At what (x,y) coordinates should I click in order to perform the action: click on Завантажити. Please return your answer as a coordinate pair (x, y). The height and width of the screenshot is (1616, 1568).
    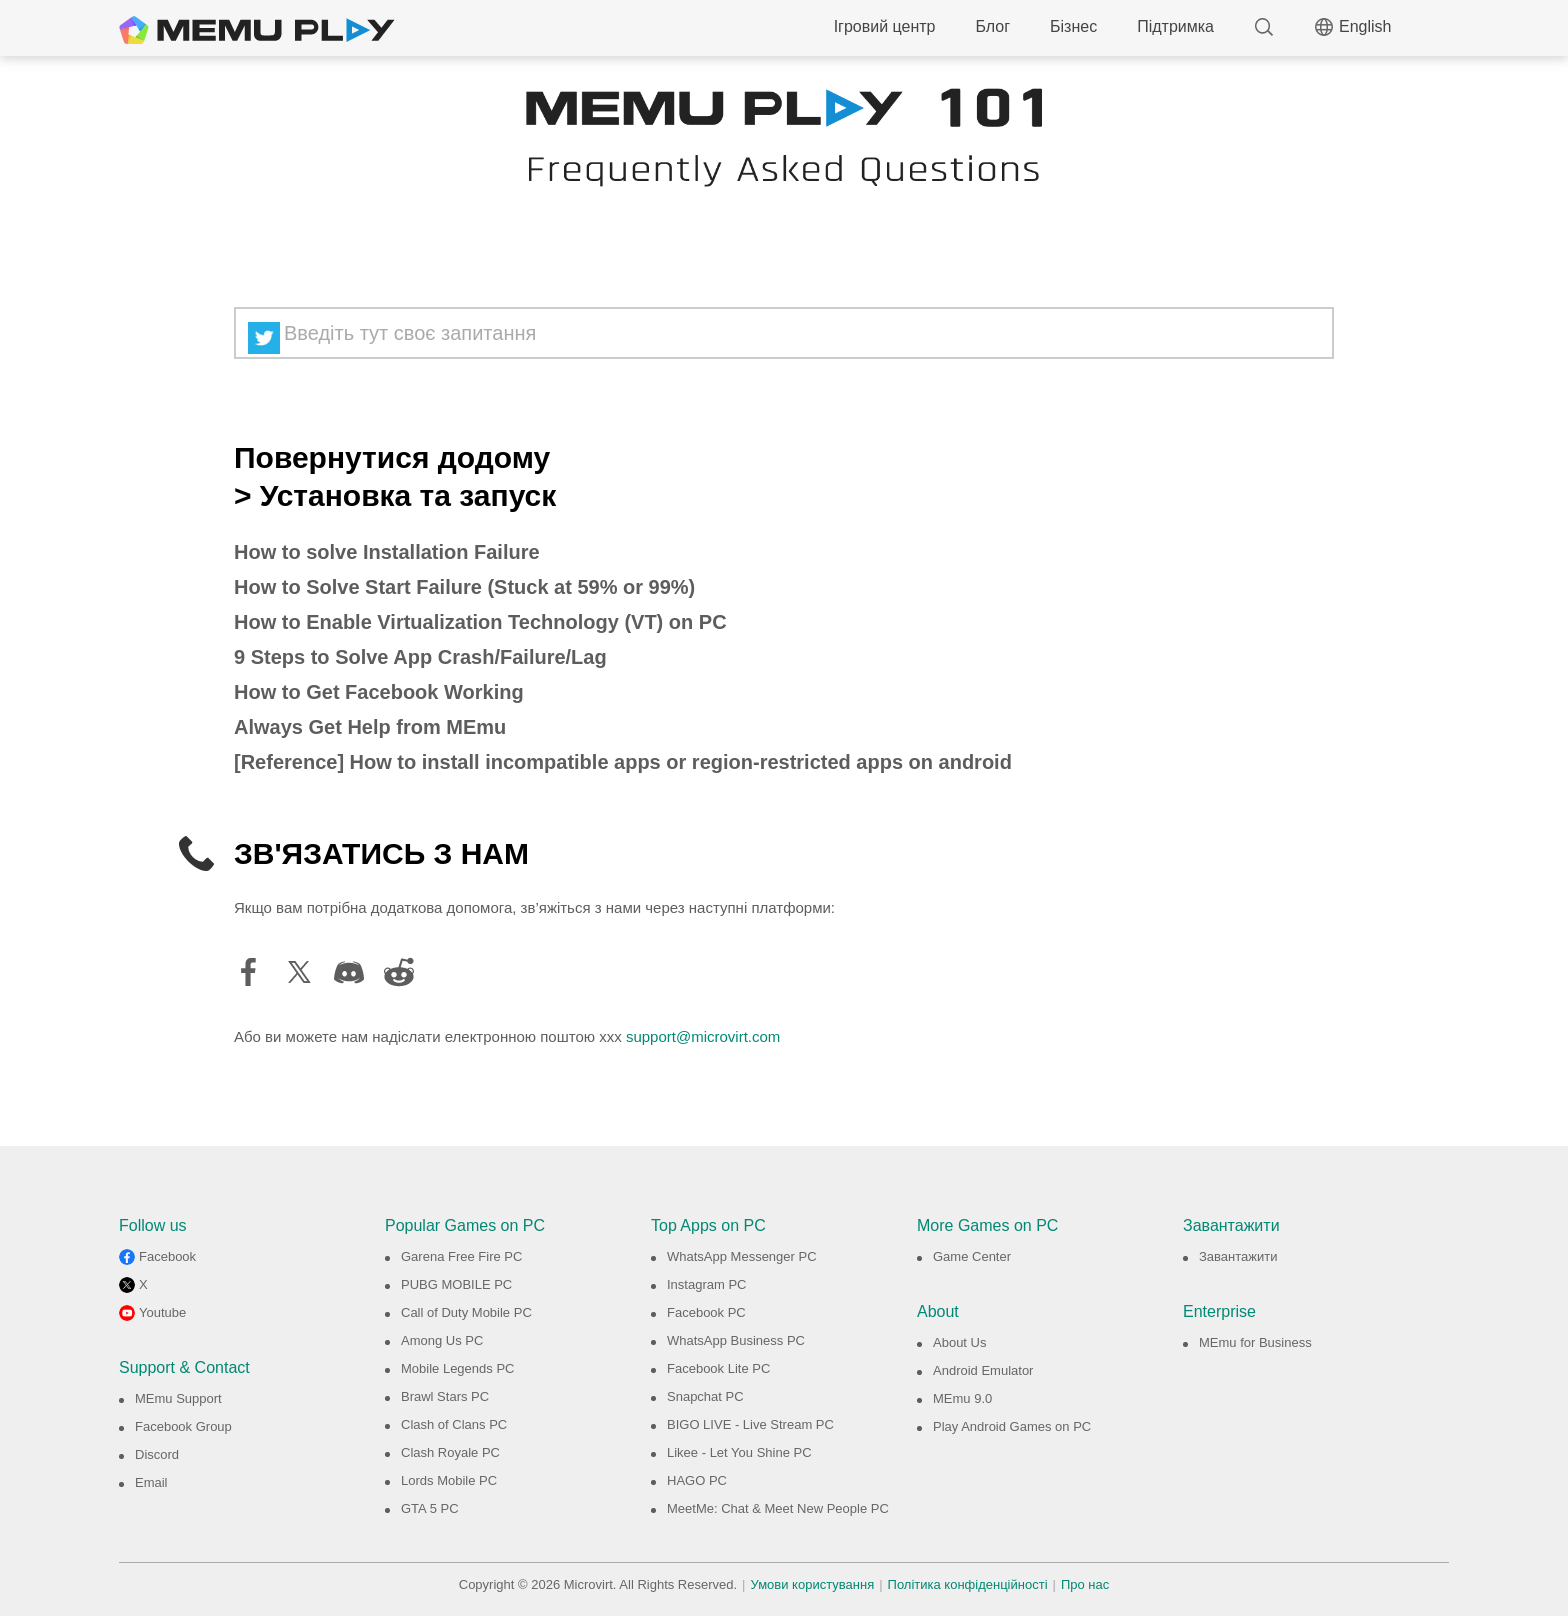
    Looking at the image, I should click on (1238, 1256).